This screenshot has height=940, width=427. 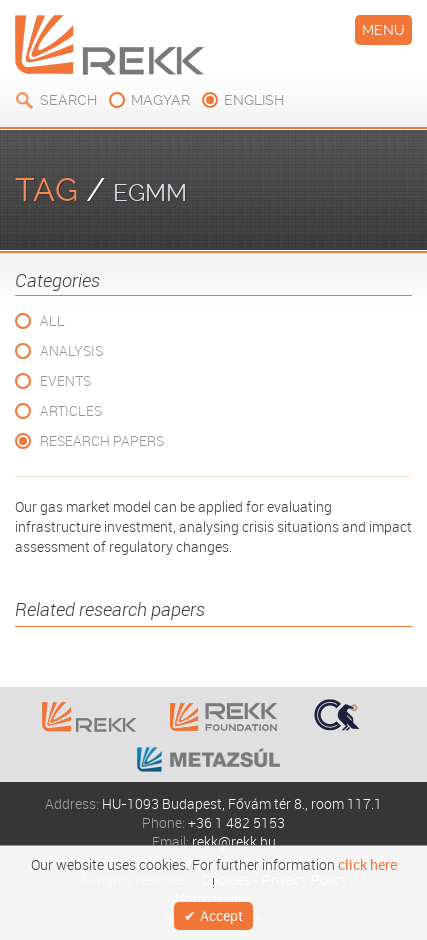 What do you see at coordinates (71, 410) in the screenshot?
I see `Articles` at bounding box center [71, 410].